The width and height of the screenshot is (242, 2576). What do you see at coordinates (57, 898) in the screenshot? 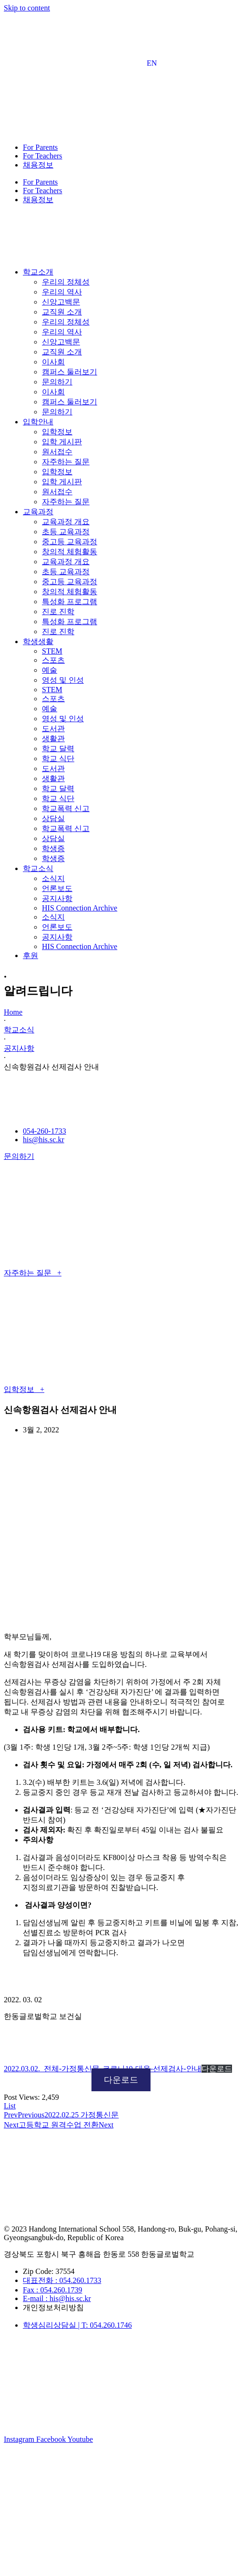
I see `공지사항` at bounding box center [57, 898].